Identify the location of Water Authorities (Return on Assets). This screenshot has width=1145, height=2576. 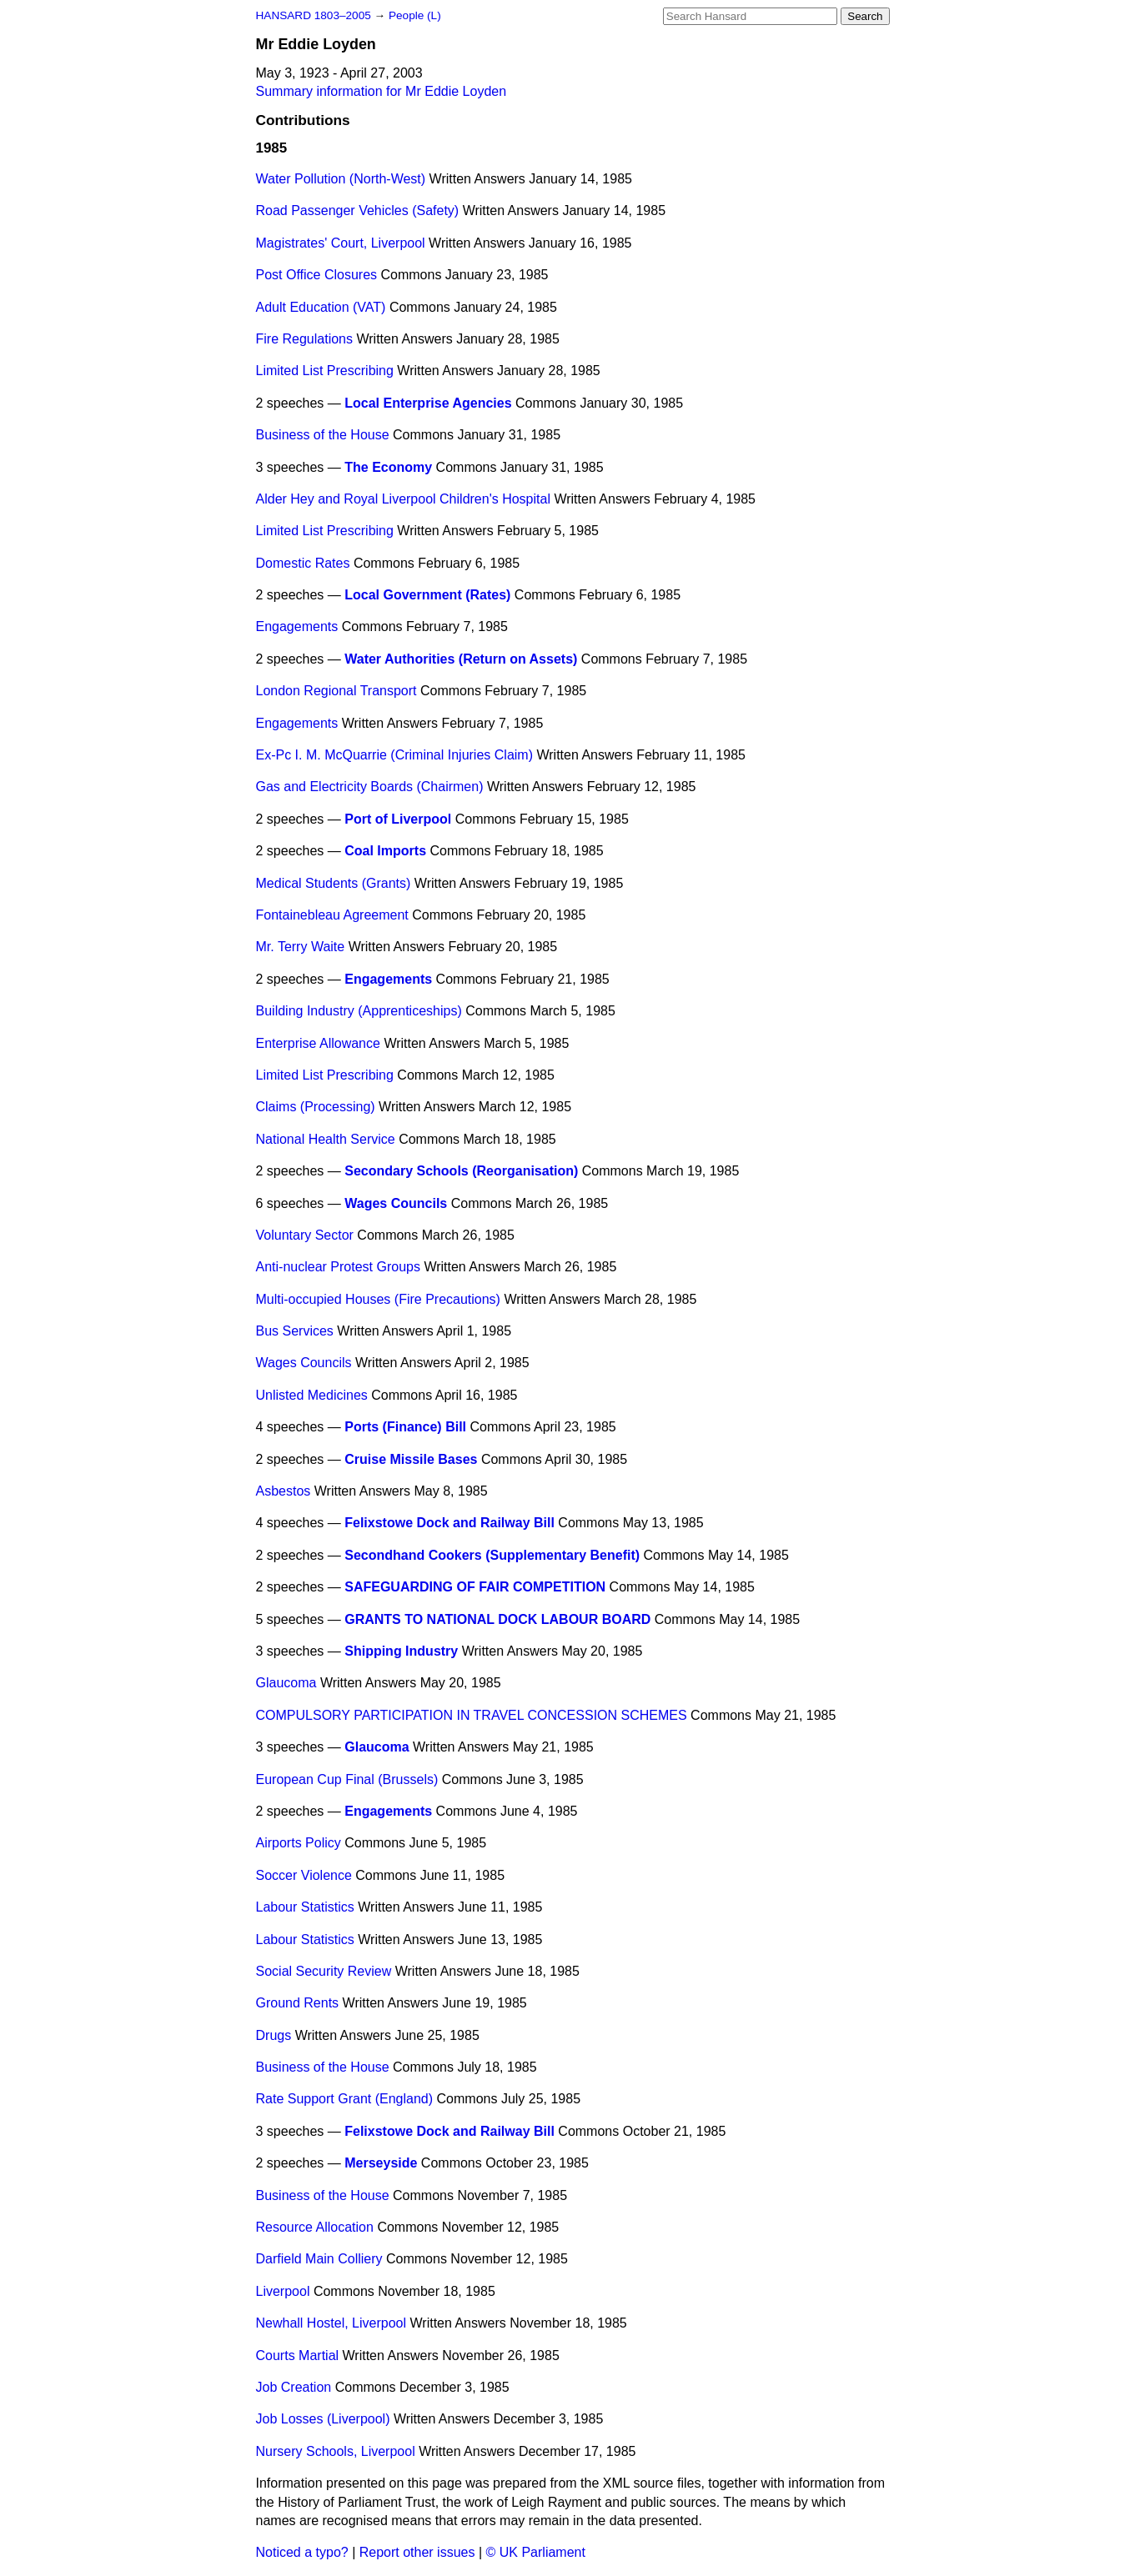
(460, 659).